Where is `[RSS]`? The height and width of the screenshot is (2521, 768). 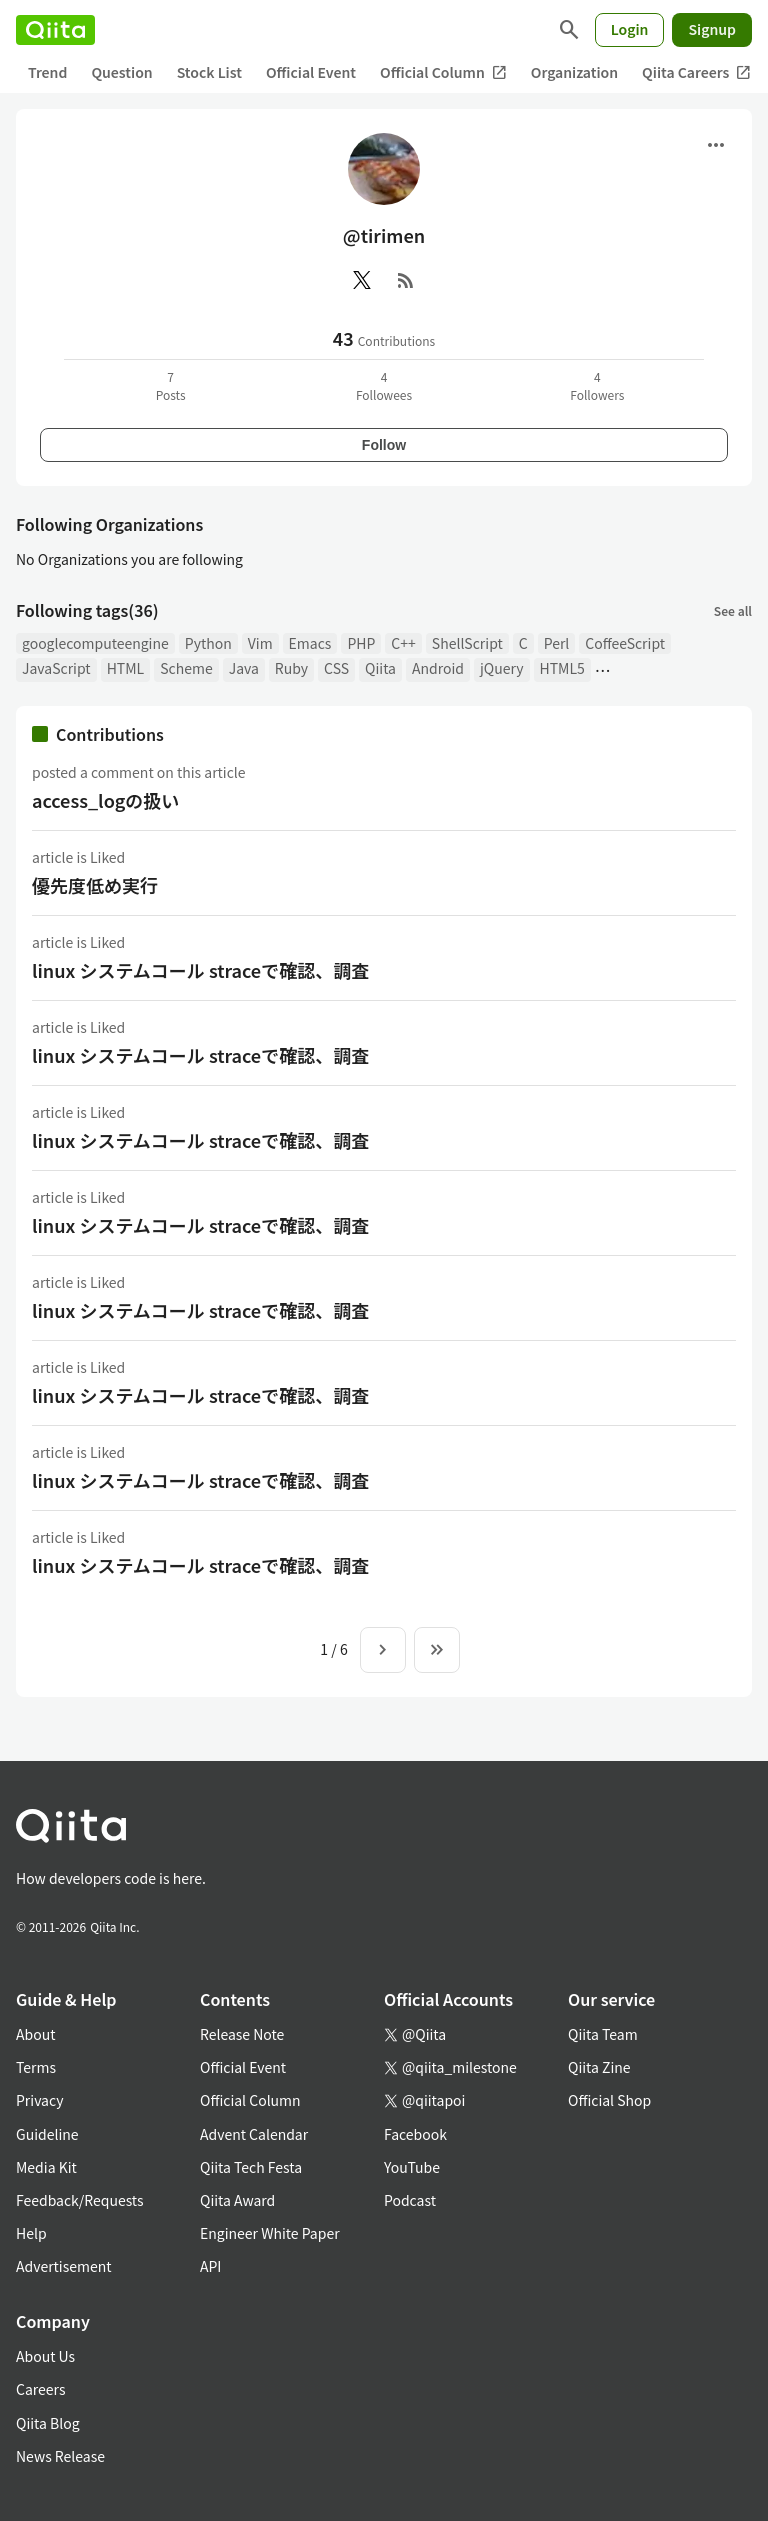
[RSS] is located at coordinates (406, 280).